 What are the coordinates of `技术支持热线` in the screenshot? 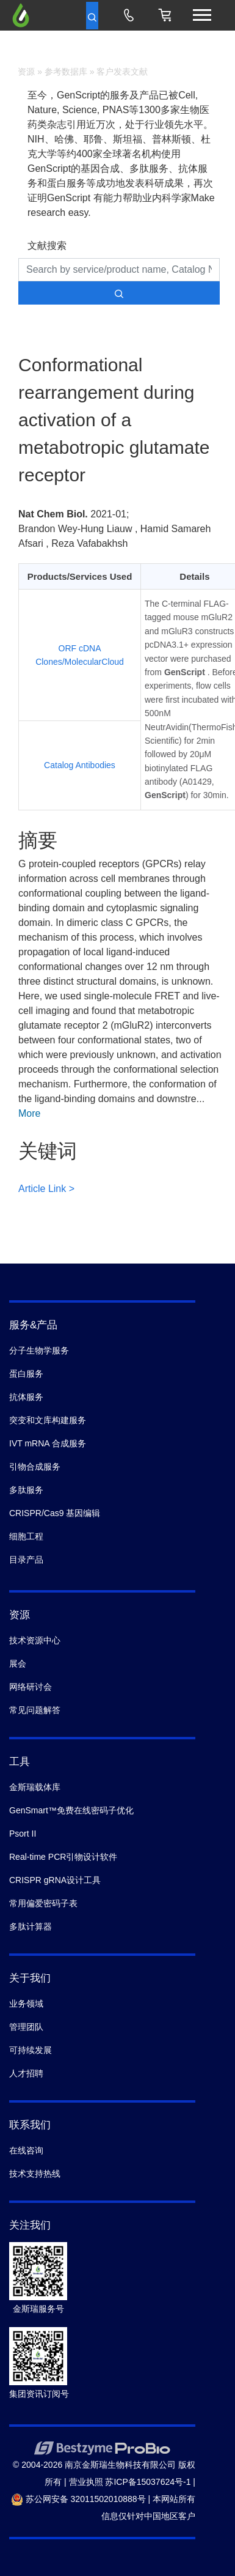 It's located at (34, 2173).